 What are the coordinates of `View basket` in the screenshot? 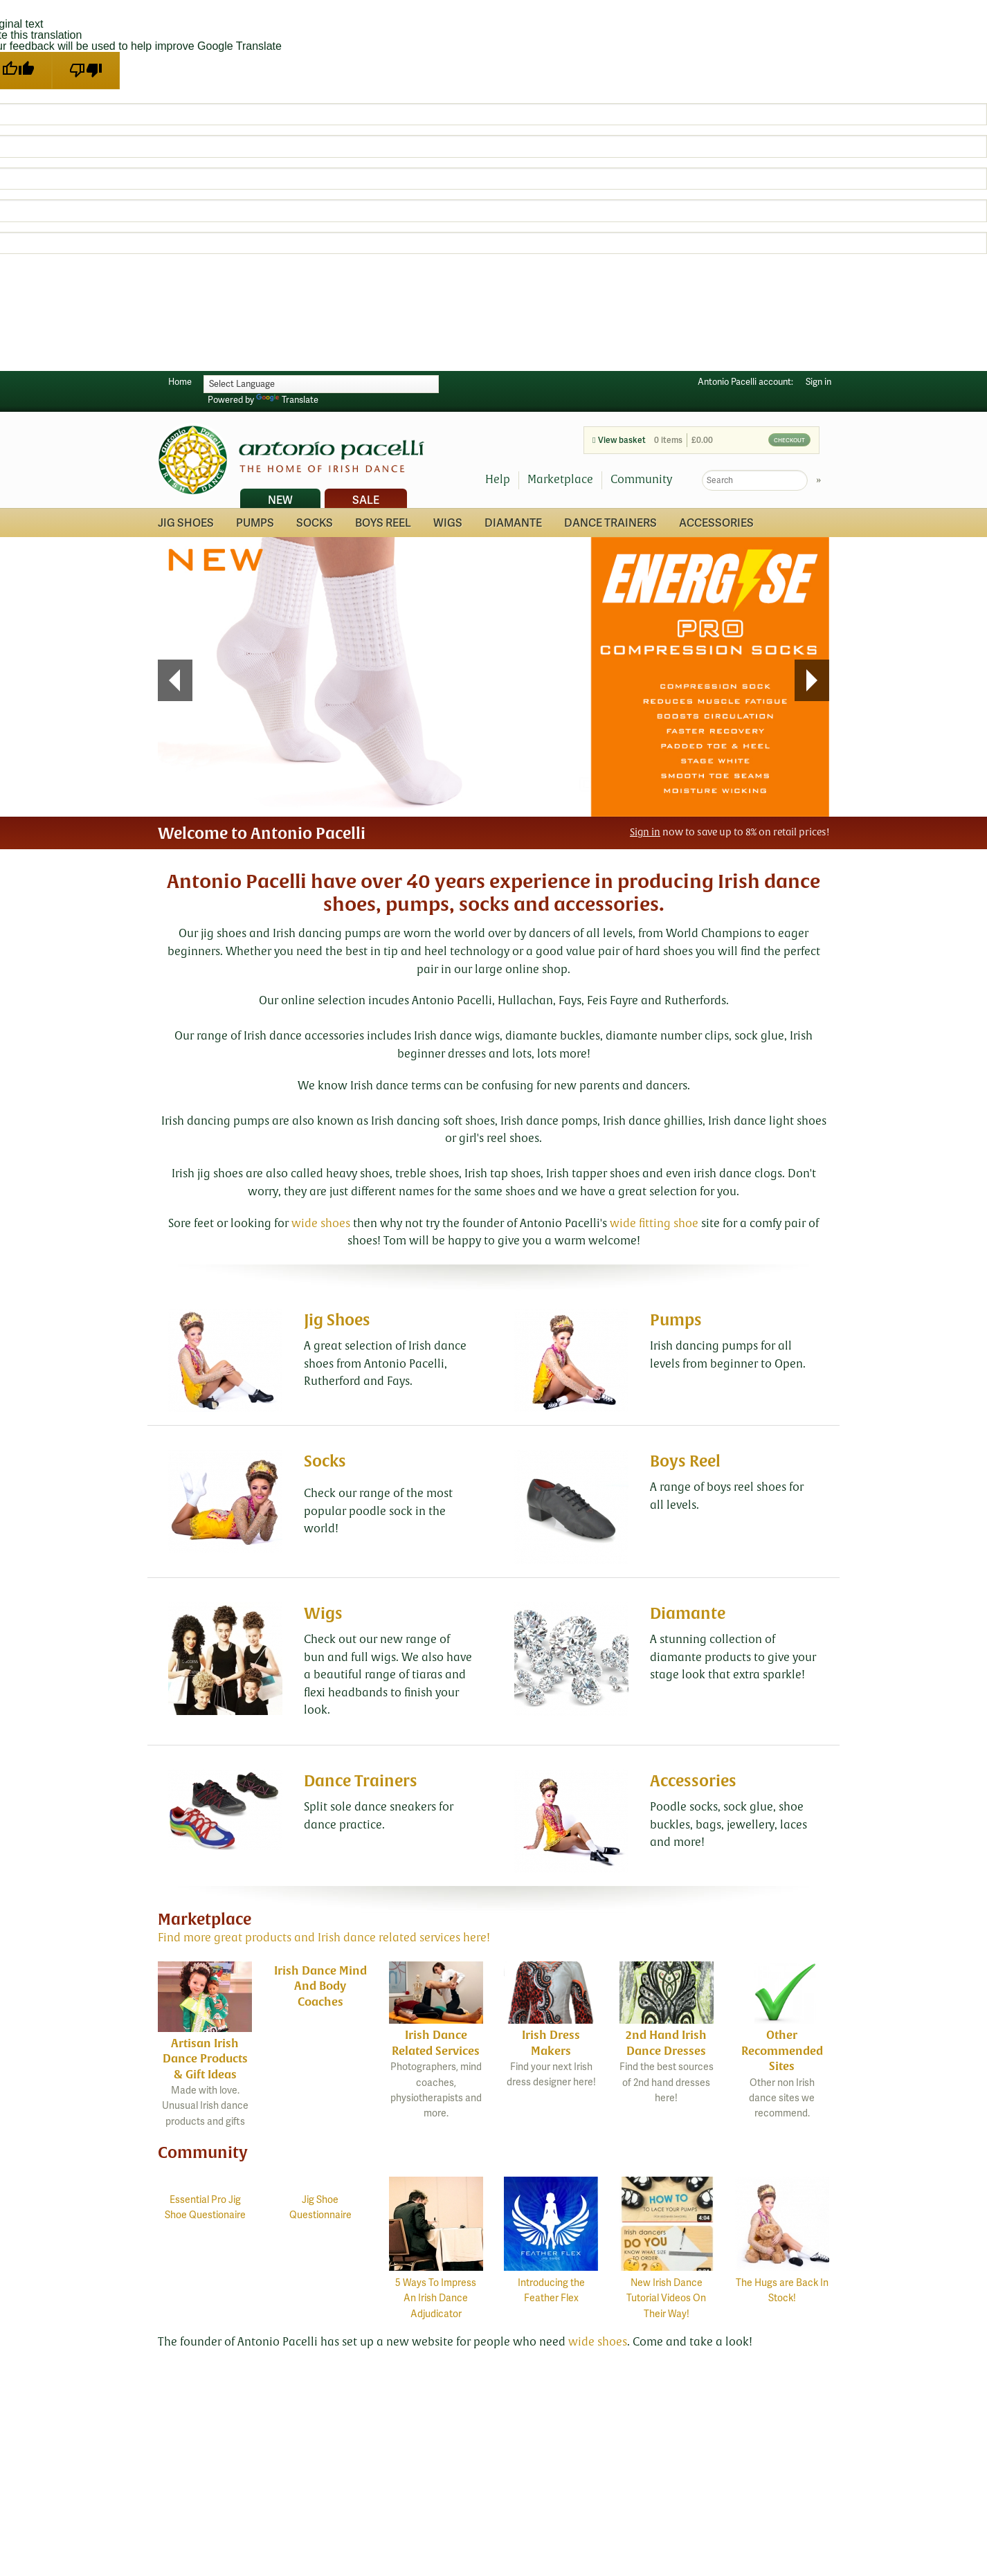 It's located at (618, 440).